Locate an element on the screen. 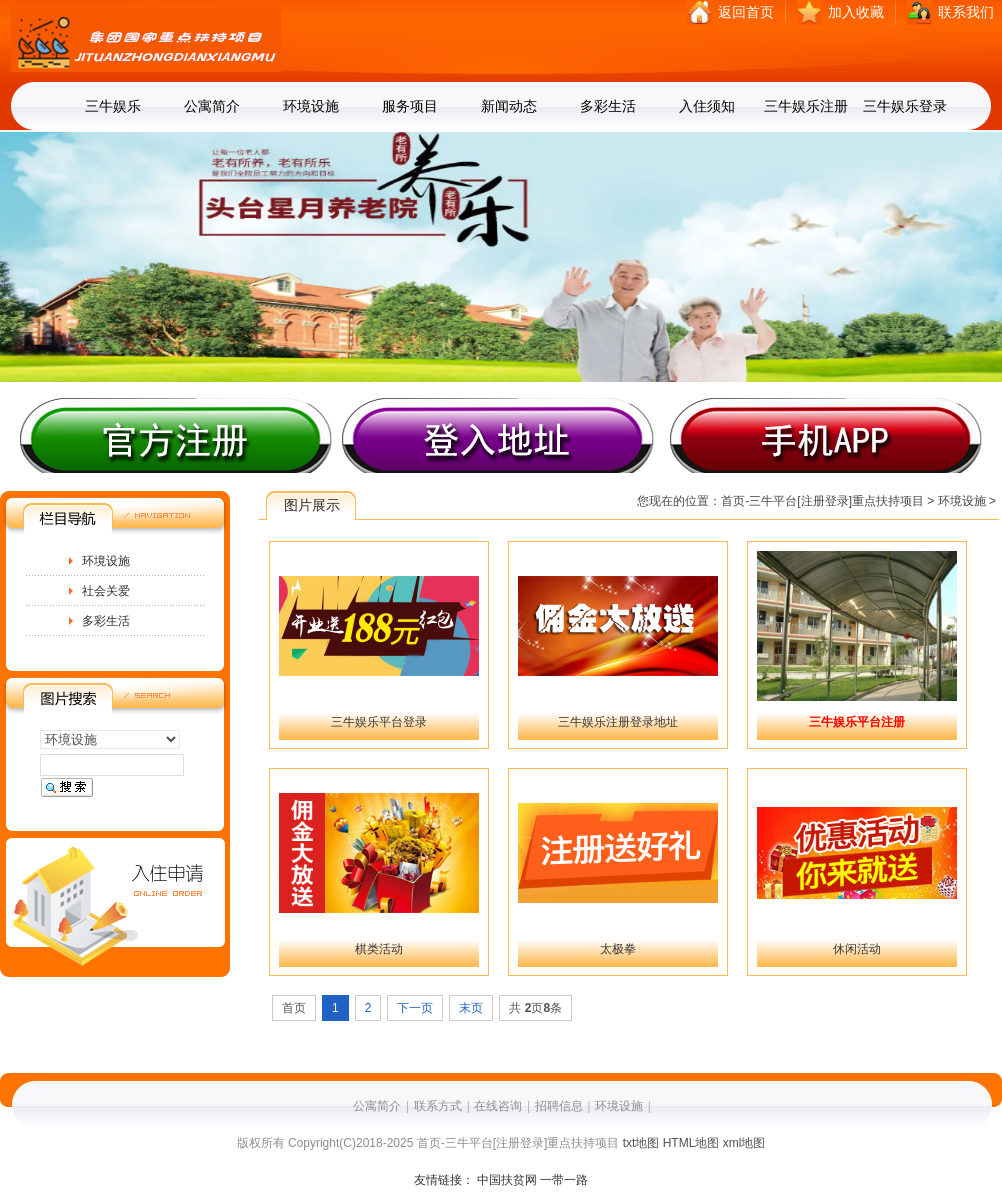 This screenshot has width=1002, height=1197. xml地图 is located at coordinates (744, 1143).